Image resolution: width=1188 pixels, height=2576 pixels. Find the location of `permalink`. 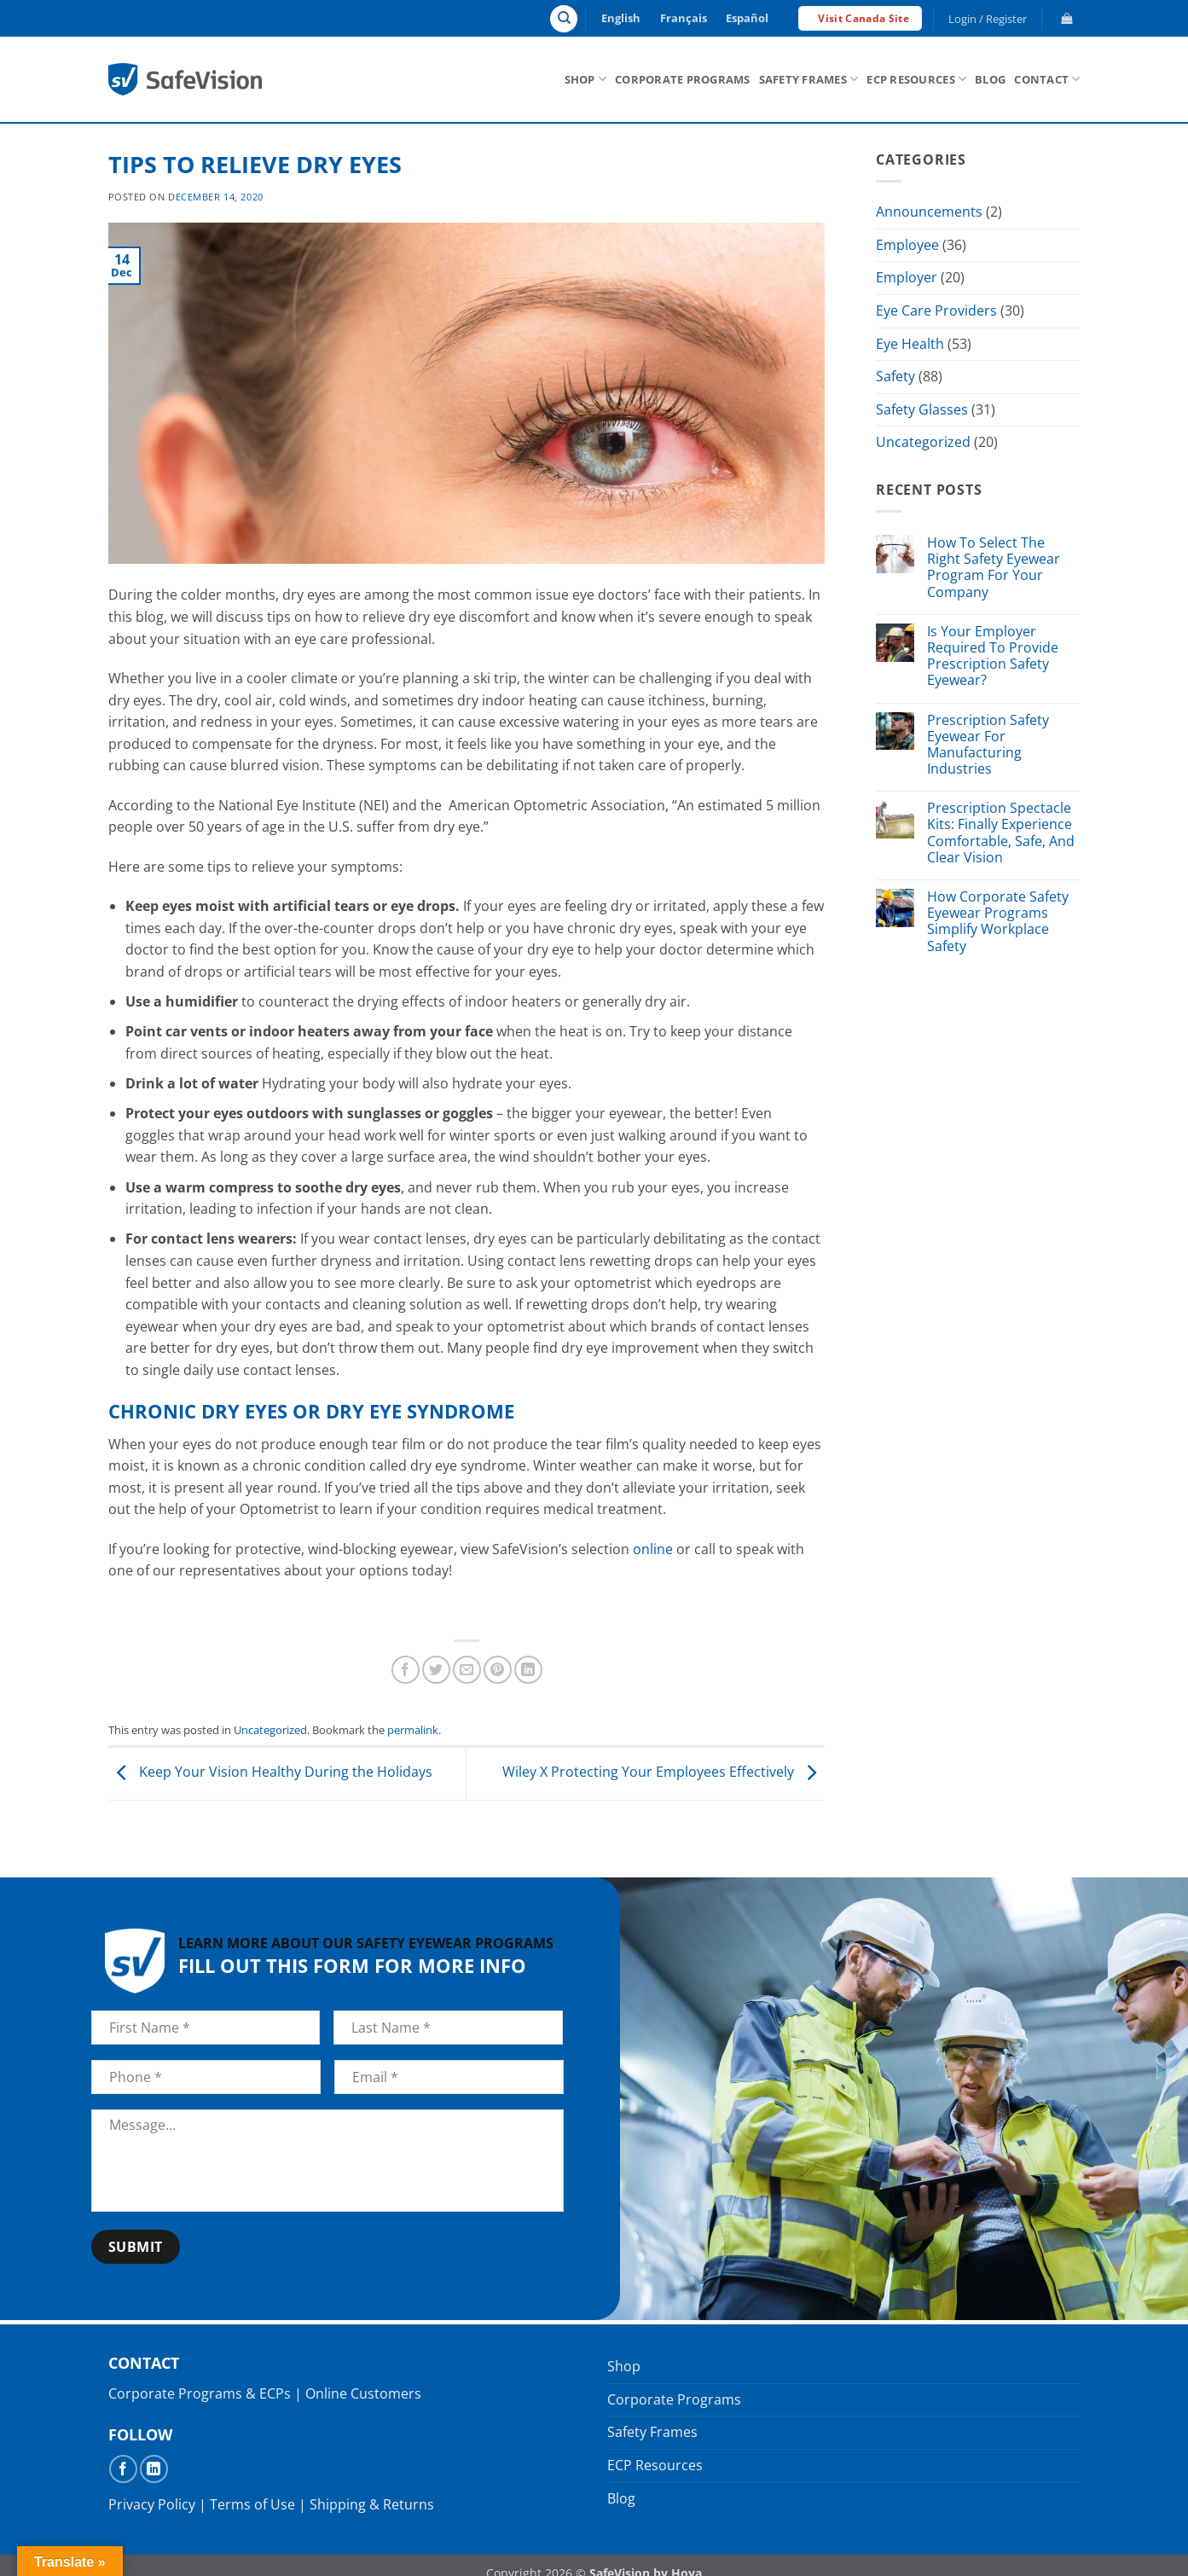

permalink is located at coordinates (412, 1730).